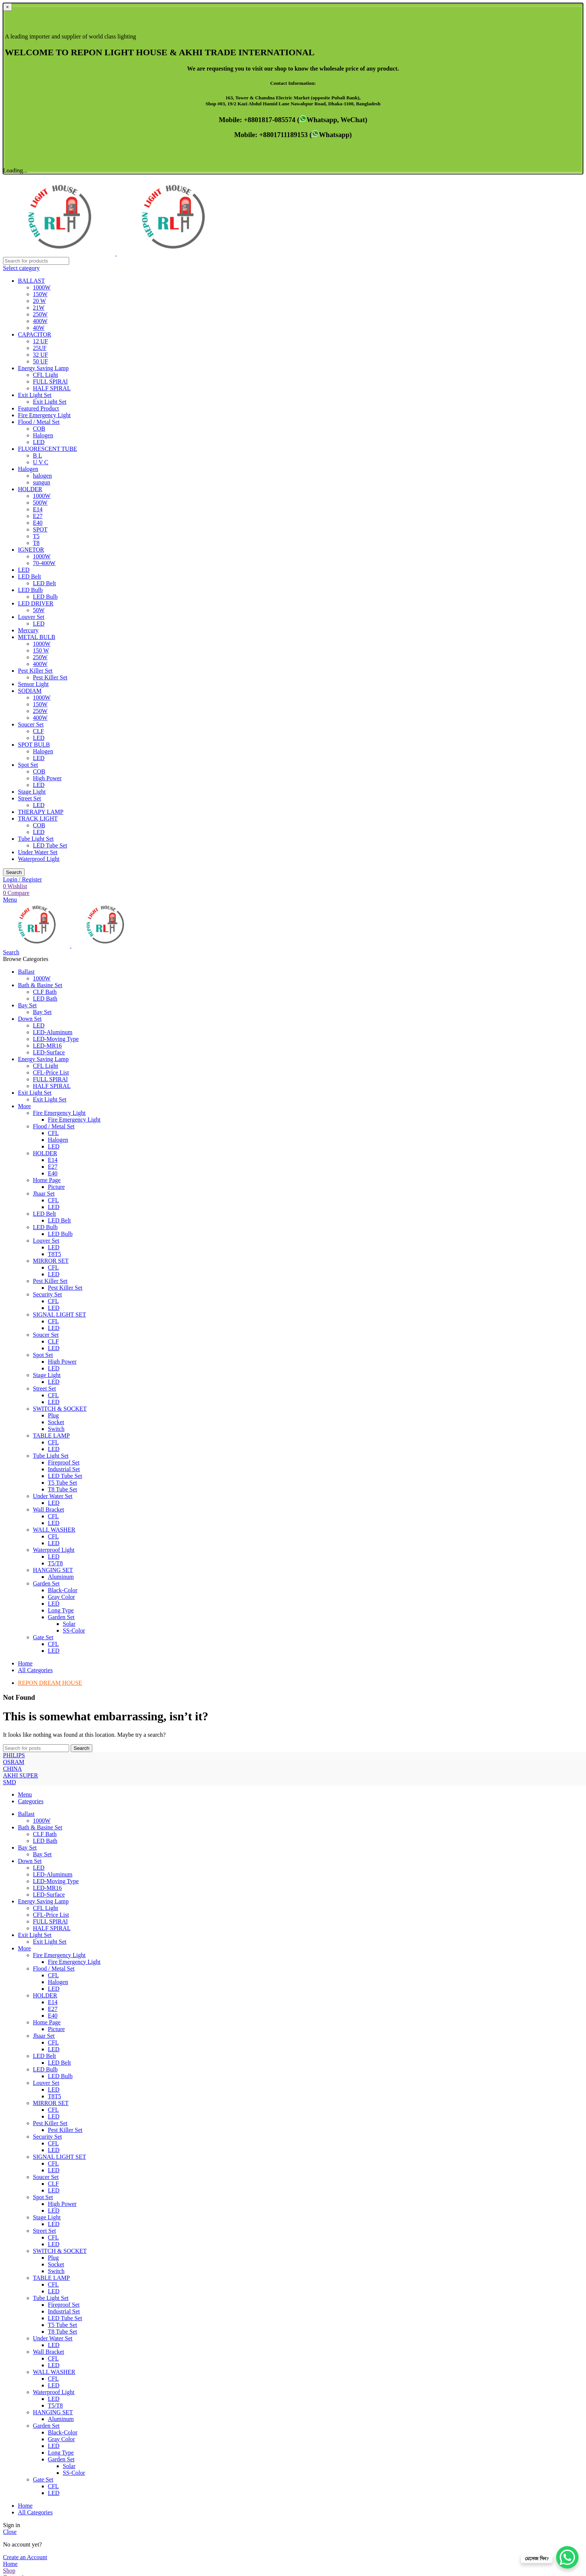  What do you see at coordinates (45, 204) in the screenshot?
I see `CFL Light` at bounding box center [45, 204].